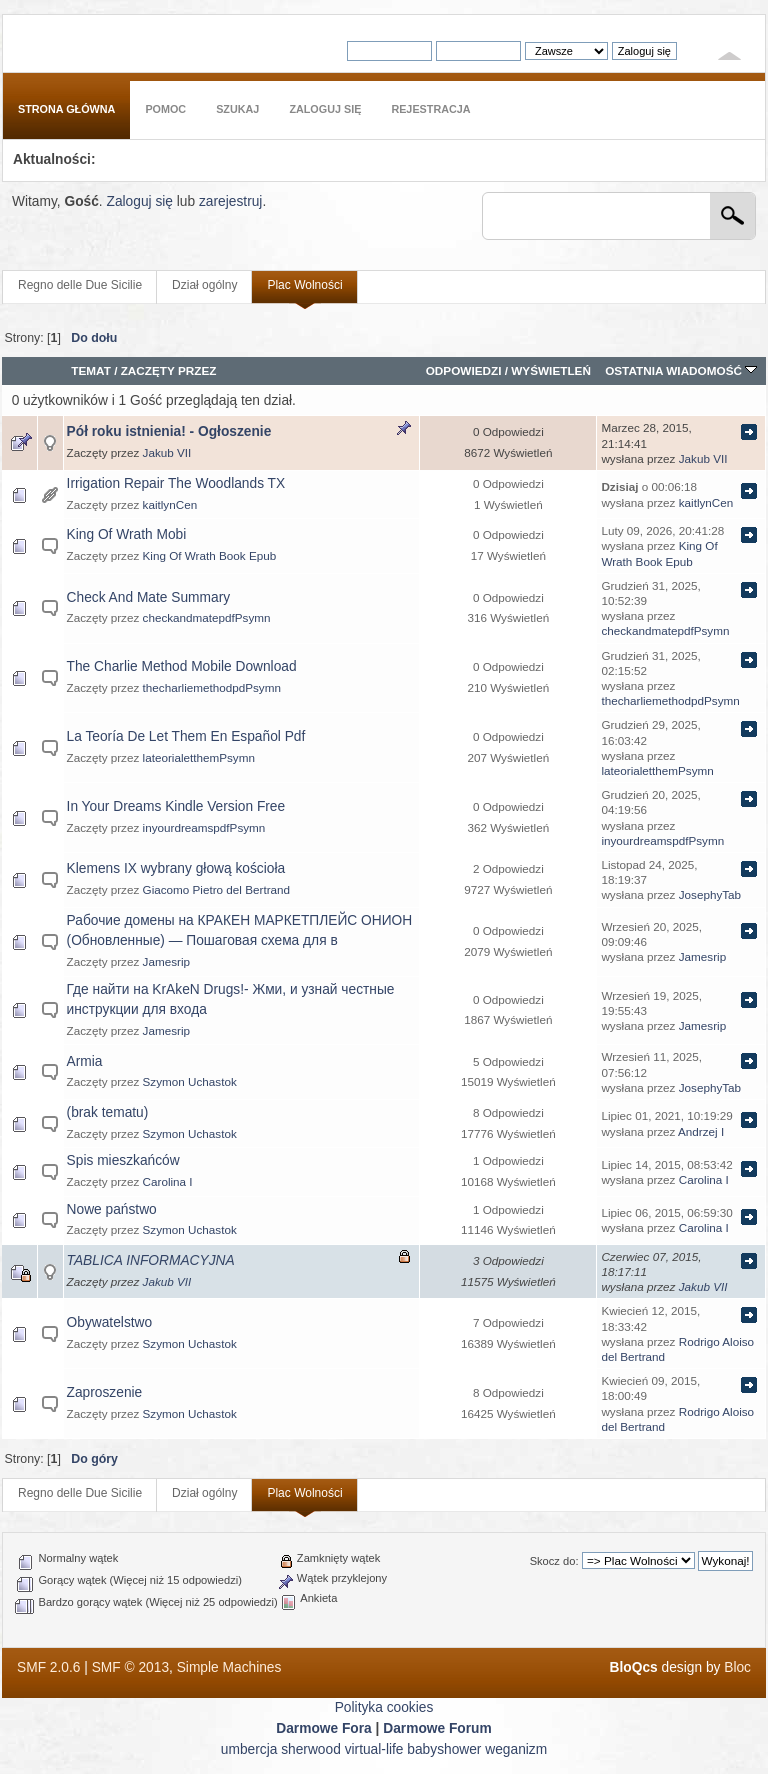 This screenshot has width=768, height=1774. I want to click on King Of Wrath Book Epub, so click(210, 555).